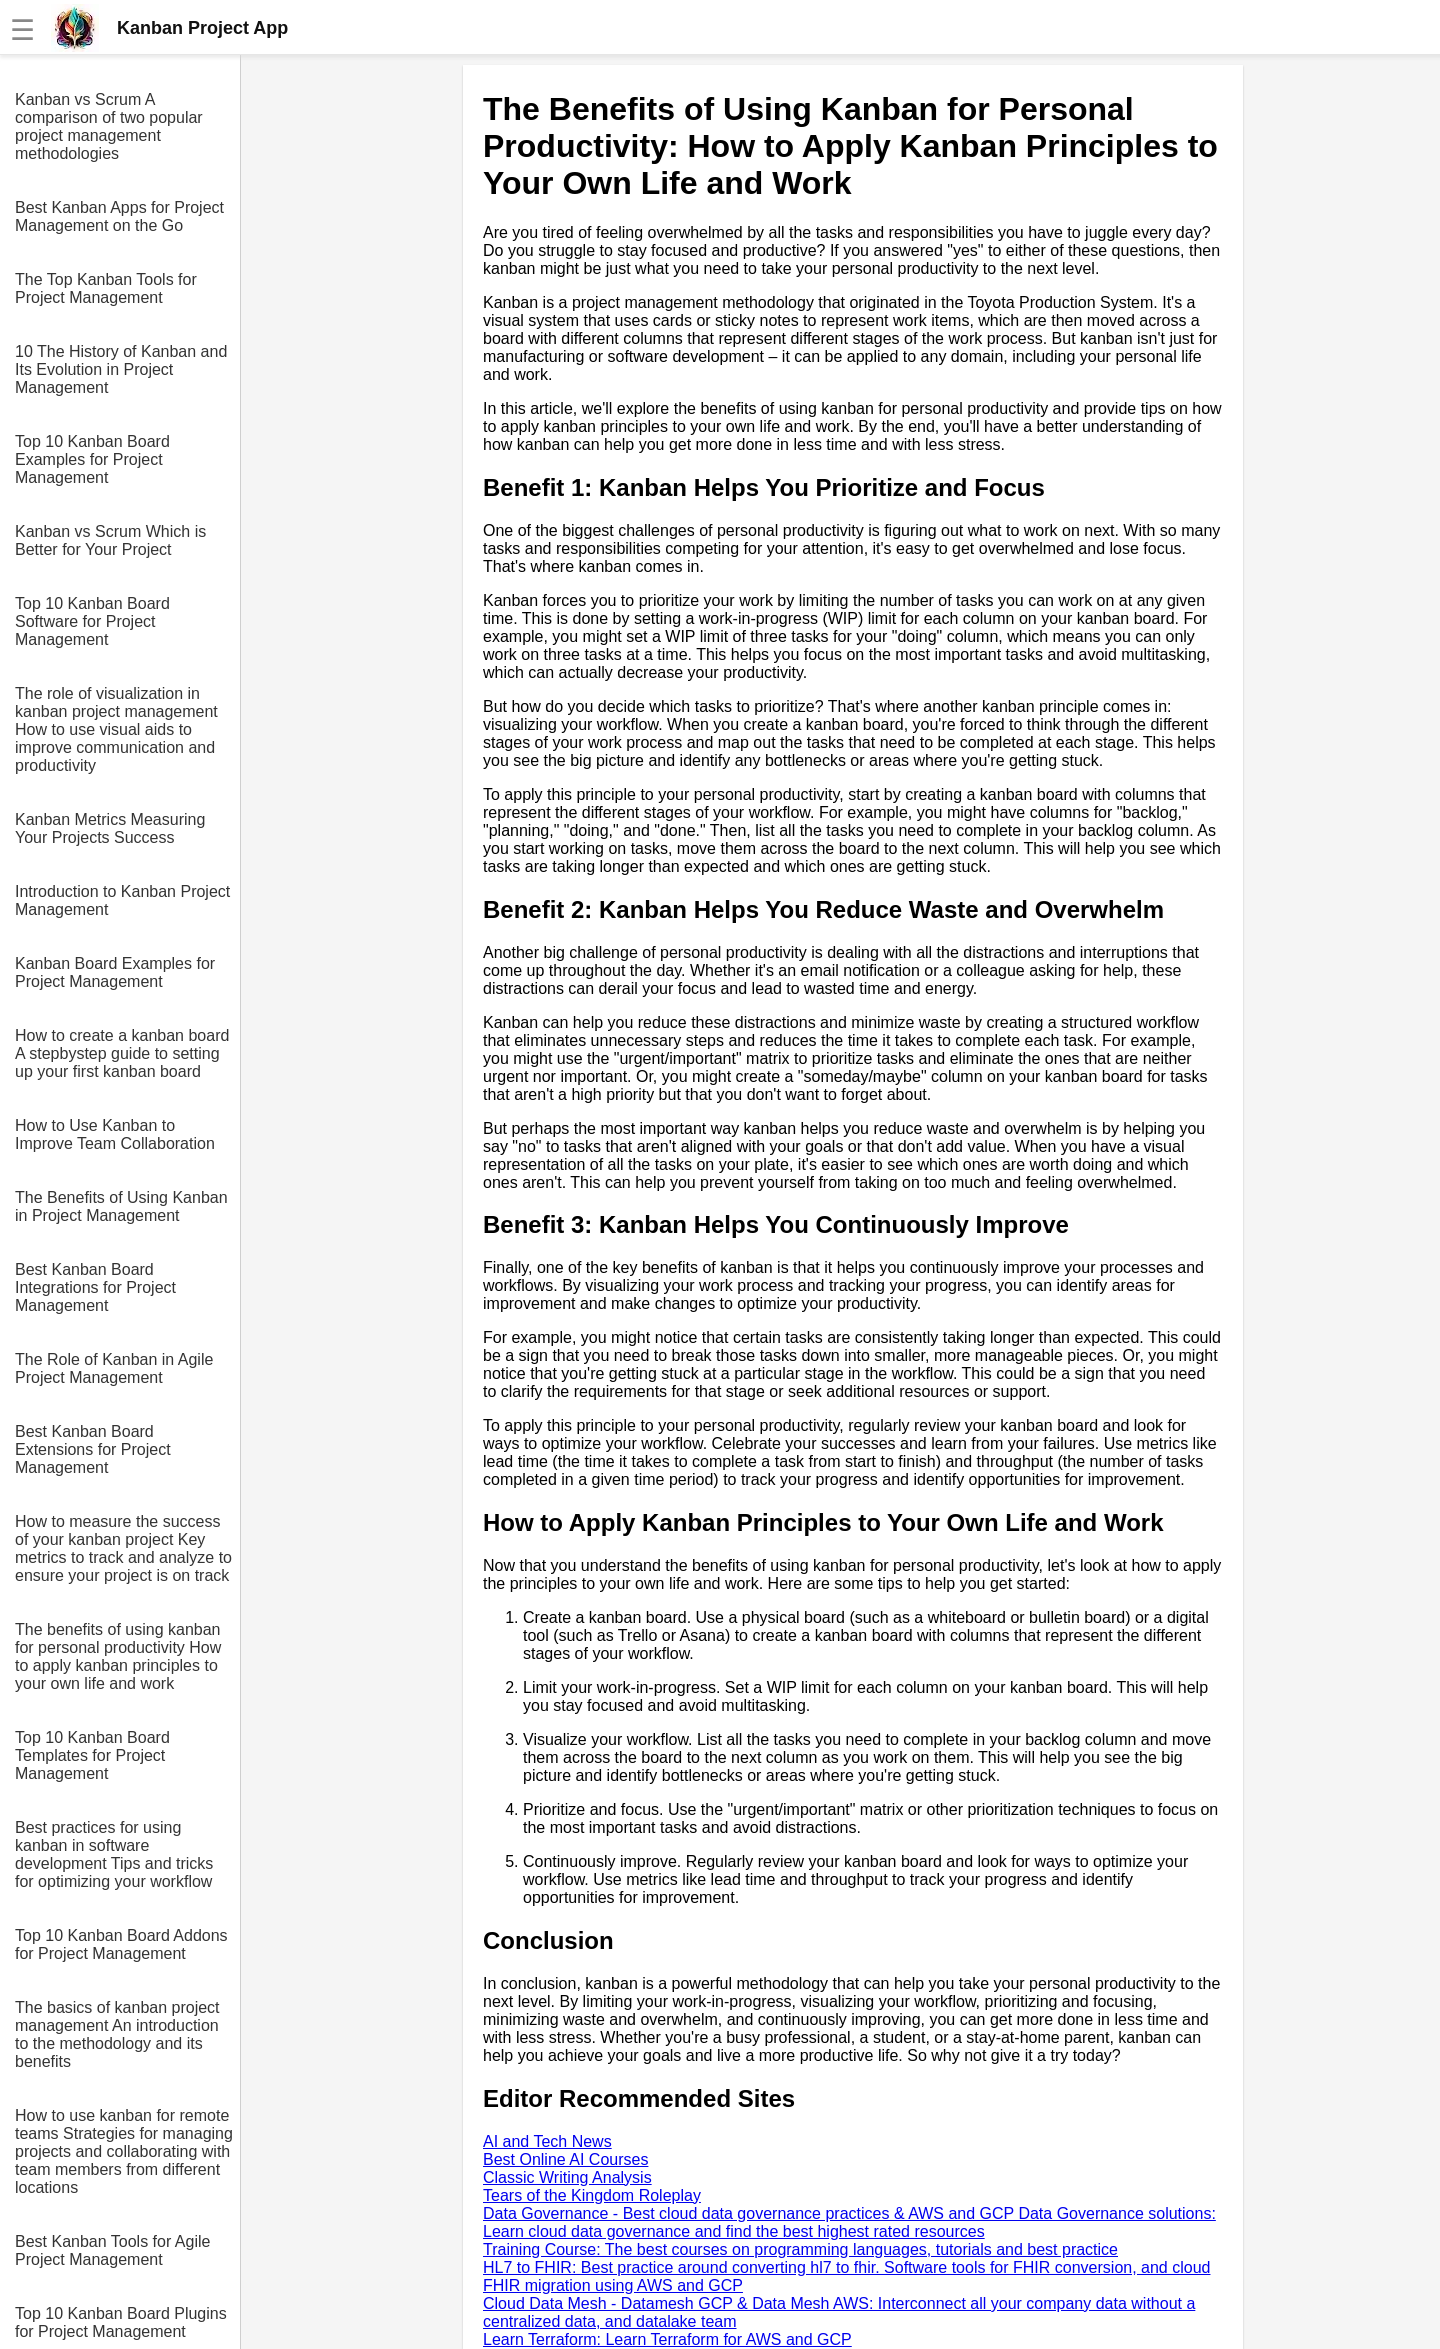 The height and width of the screenshot is (2349, 1440). Describe the element at coordinates (121, 1206) in the screenshot. I see `The Benefits of Using Kanban in Project Management` at that location.